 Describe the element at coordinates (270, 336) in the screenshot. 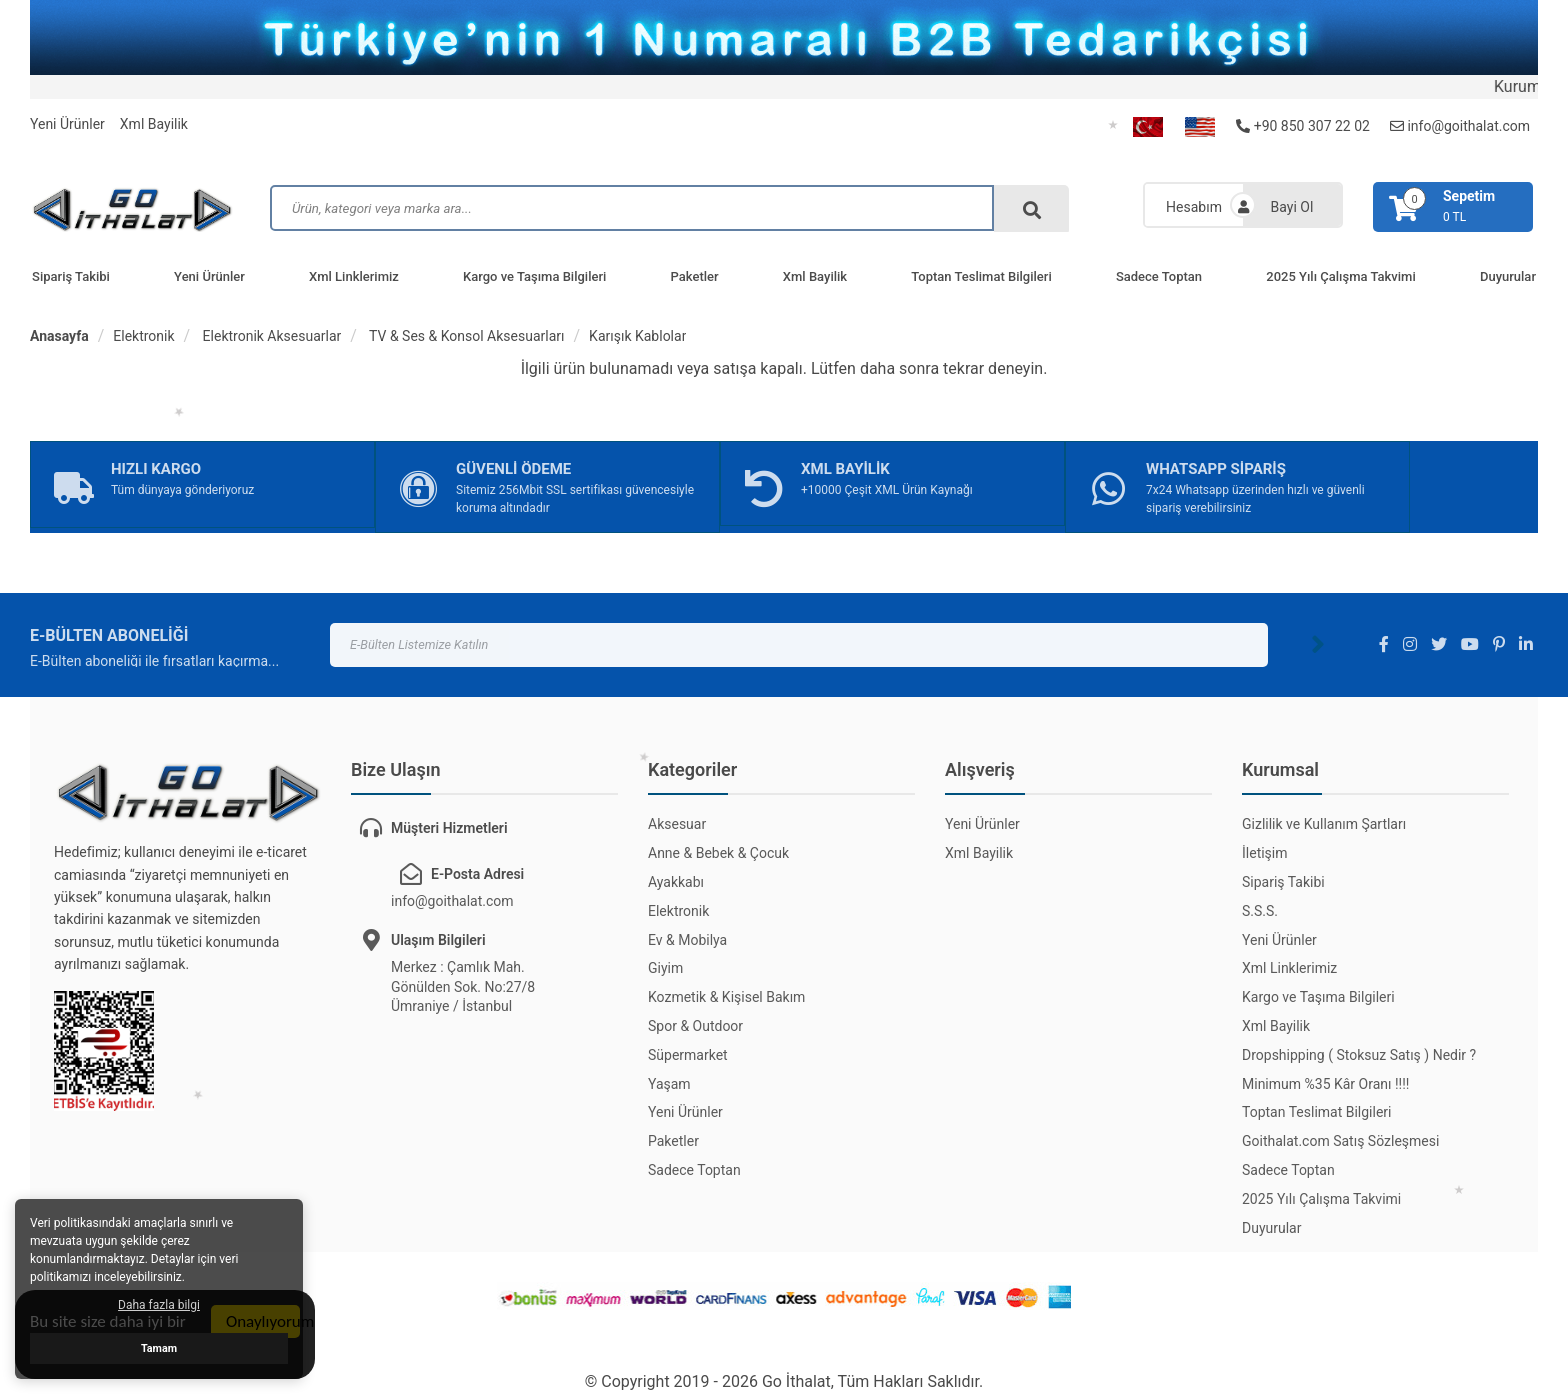

I see `Elektronik Aksesuarlar` at that location.